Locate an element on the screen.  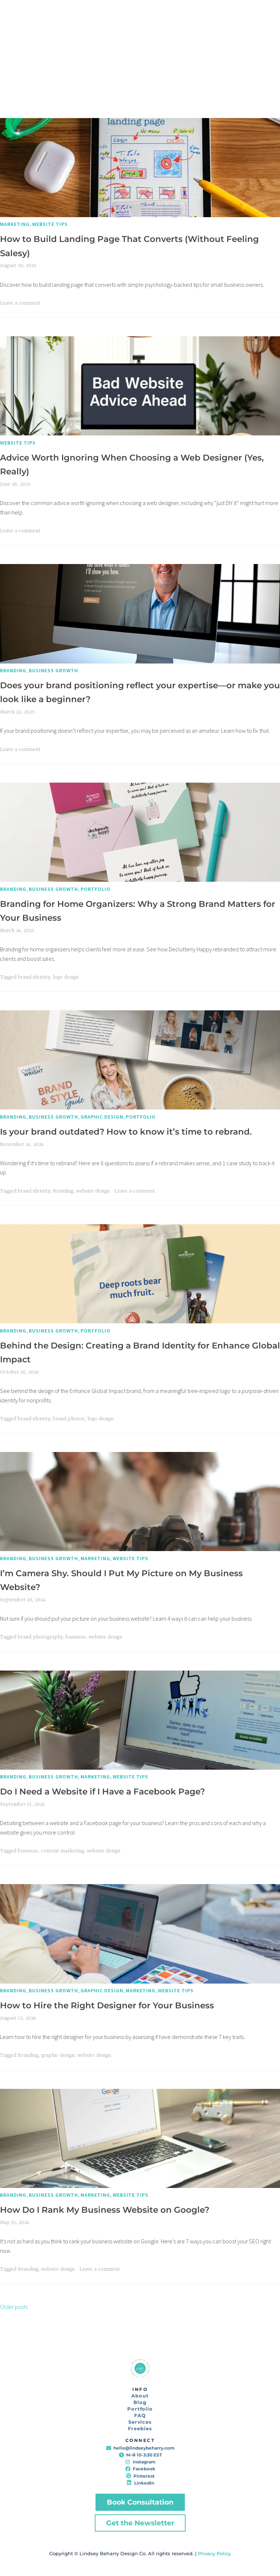
Freebies is located at coordinates (140, 2428).